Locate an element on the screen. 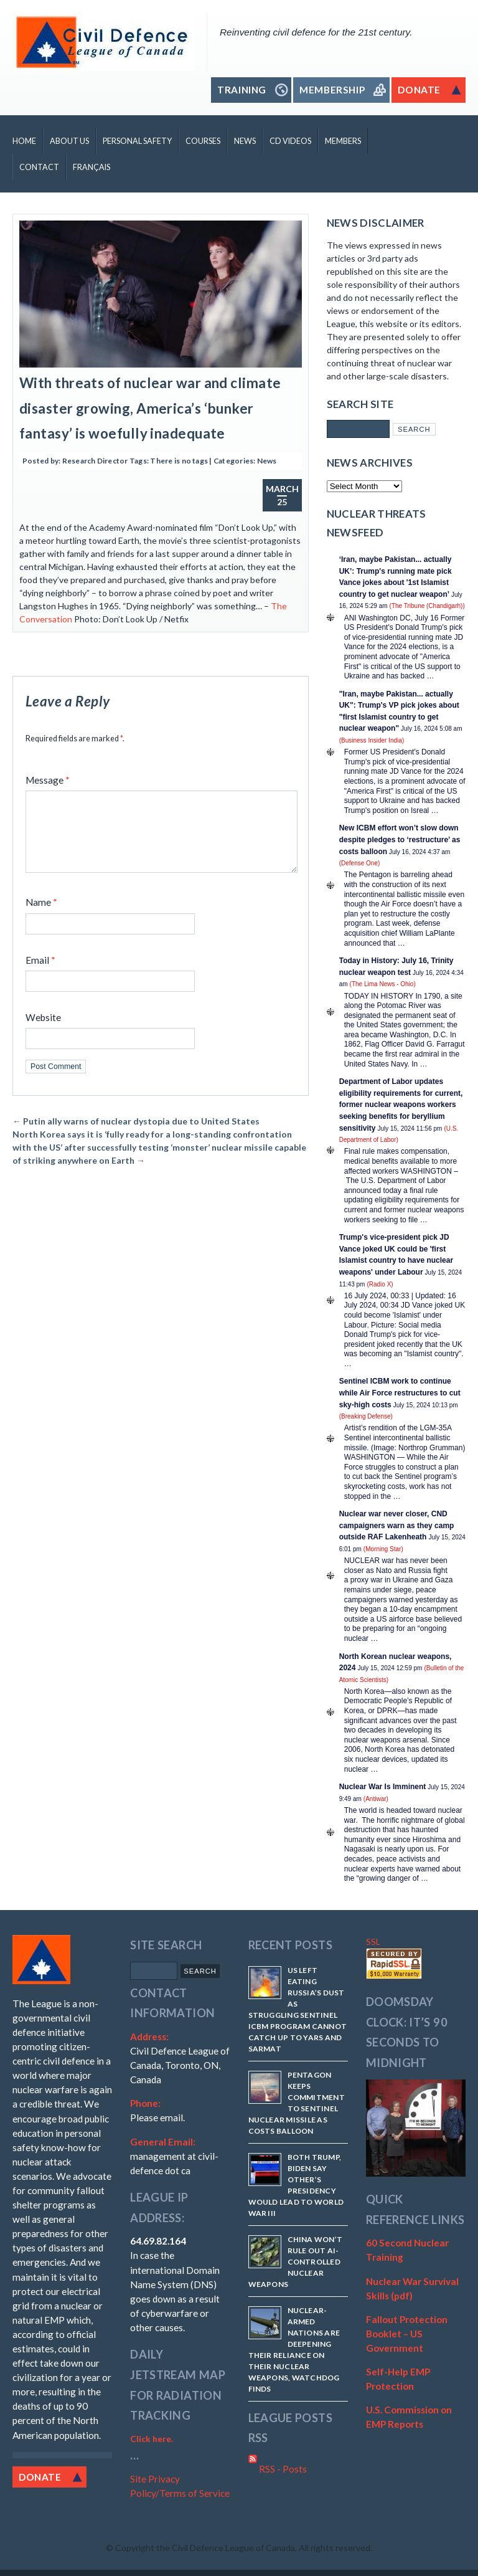  With threats of nuclear war and climate disaster growing, America’s ‘bunker fantasy’ is woefully inadequate is located at coordinates (150, 408).